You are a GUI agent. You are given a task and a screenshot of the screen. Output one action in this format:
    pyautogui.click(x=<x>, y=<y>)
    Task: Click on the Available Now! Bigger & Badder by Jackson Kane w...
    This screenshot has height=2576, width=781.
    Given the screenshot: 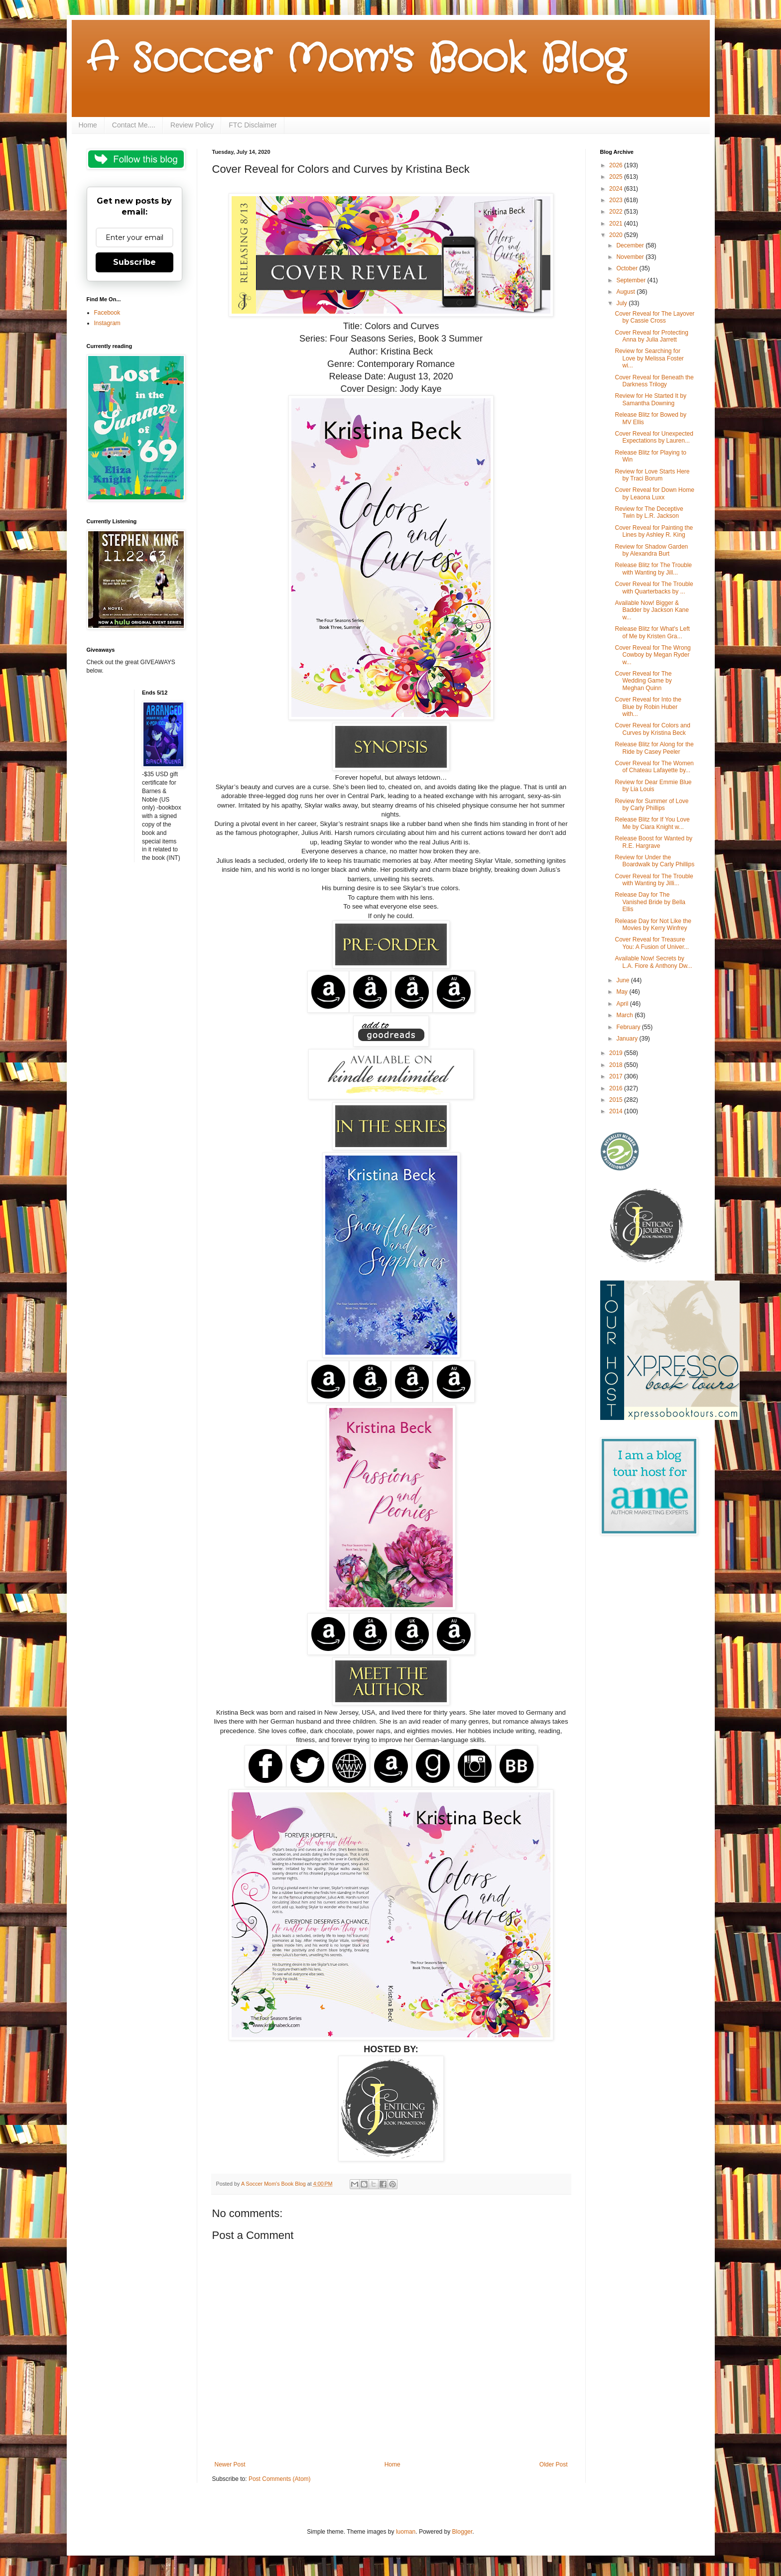 What is the action you would take?
    pyautogui.click(x=651, y=610)
    